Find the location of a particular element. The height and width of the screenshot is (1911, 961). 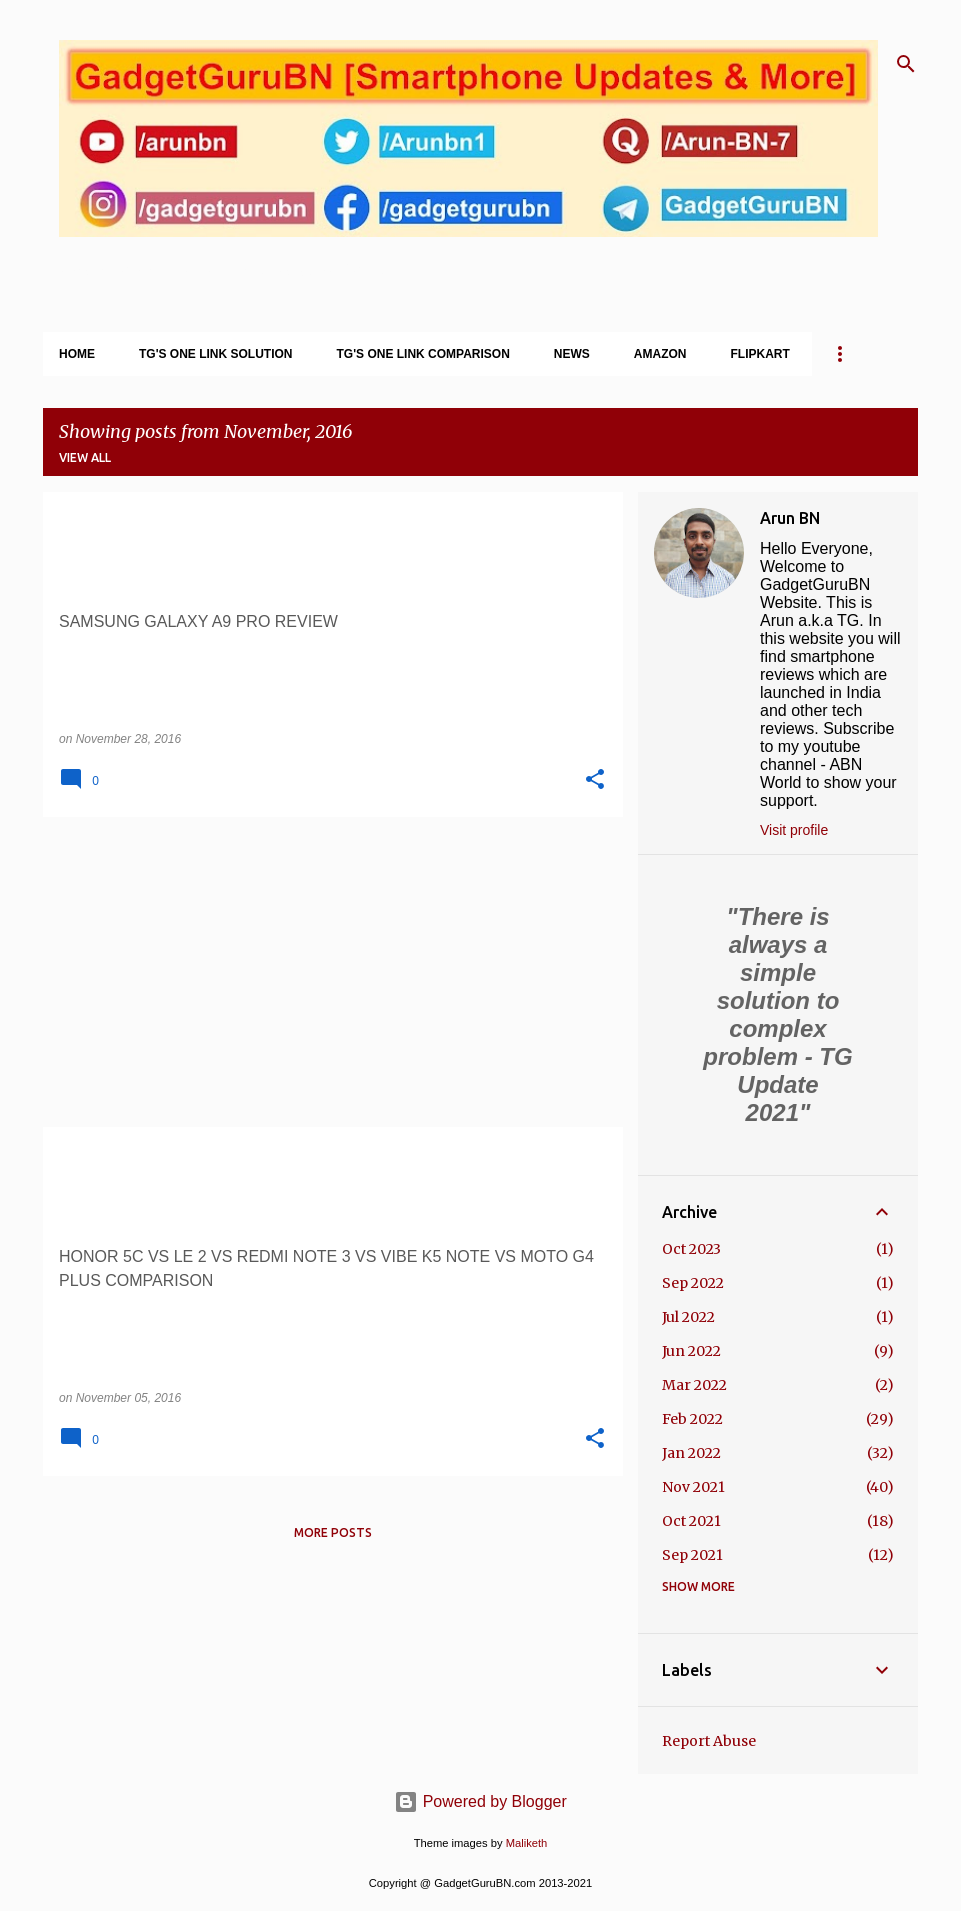

Sep 2022 is located at coordinates (693, 1283).